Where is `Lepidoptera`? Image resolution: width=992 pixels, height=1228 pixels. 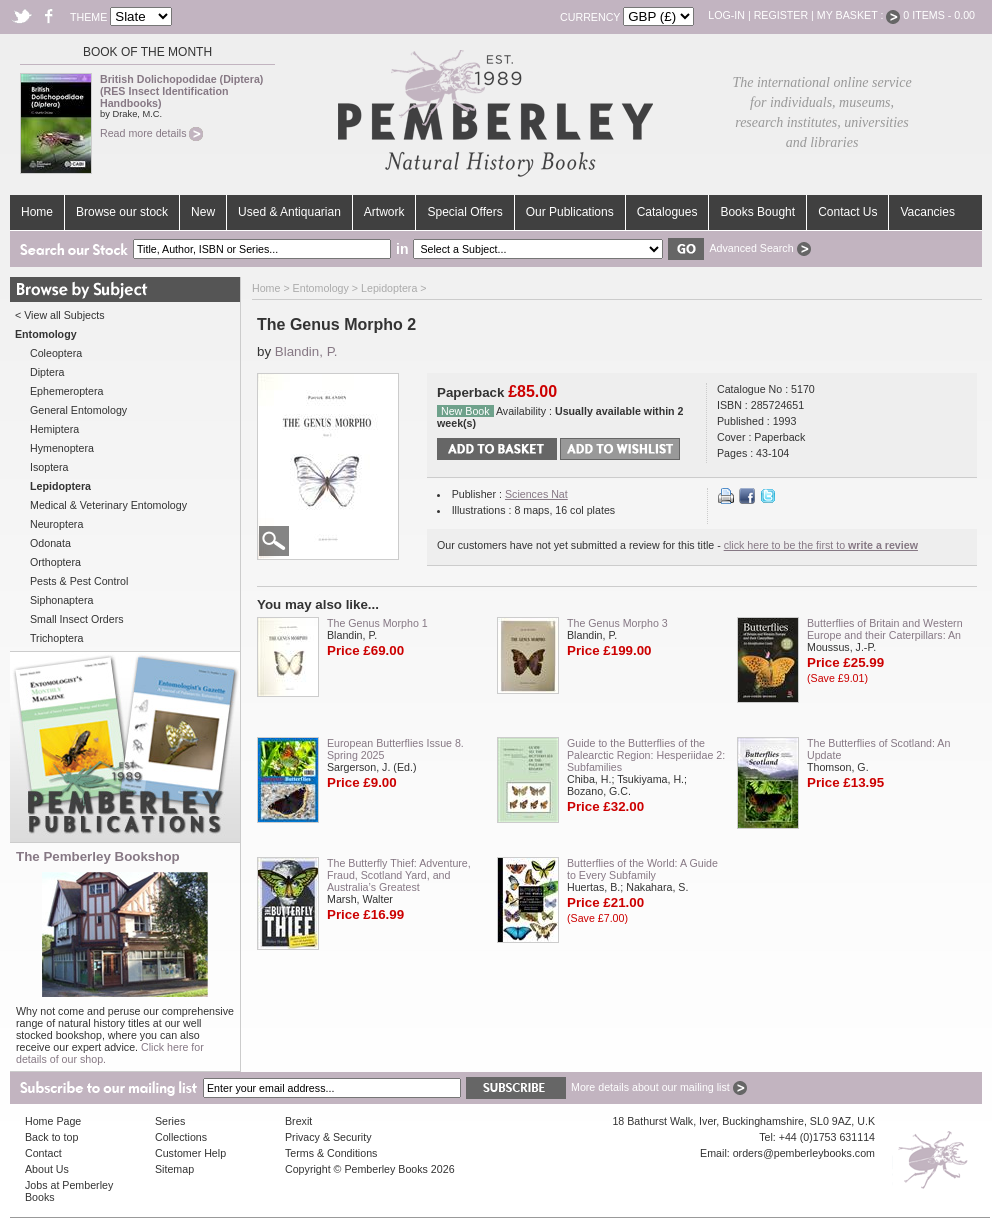 Lepidoptera is located at coordinates (389, 288).